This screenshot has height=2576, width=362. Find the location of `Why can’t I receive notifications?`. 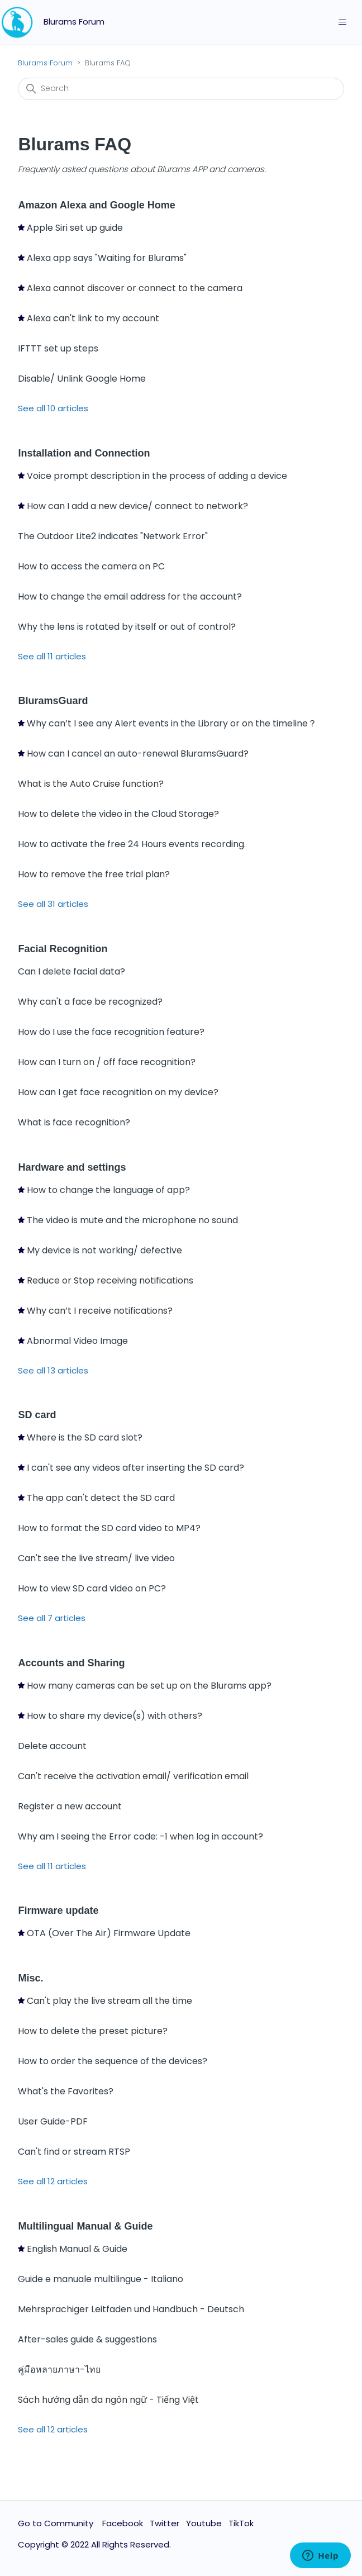

Why can’t I receive notifications? is located at coordinates (100, 1310).